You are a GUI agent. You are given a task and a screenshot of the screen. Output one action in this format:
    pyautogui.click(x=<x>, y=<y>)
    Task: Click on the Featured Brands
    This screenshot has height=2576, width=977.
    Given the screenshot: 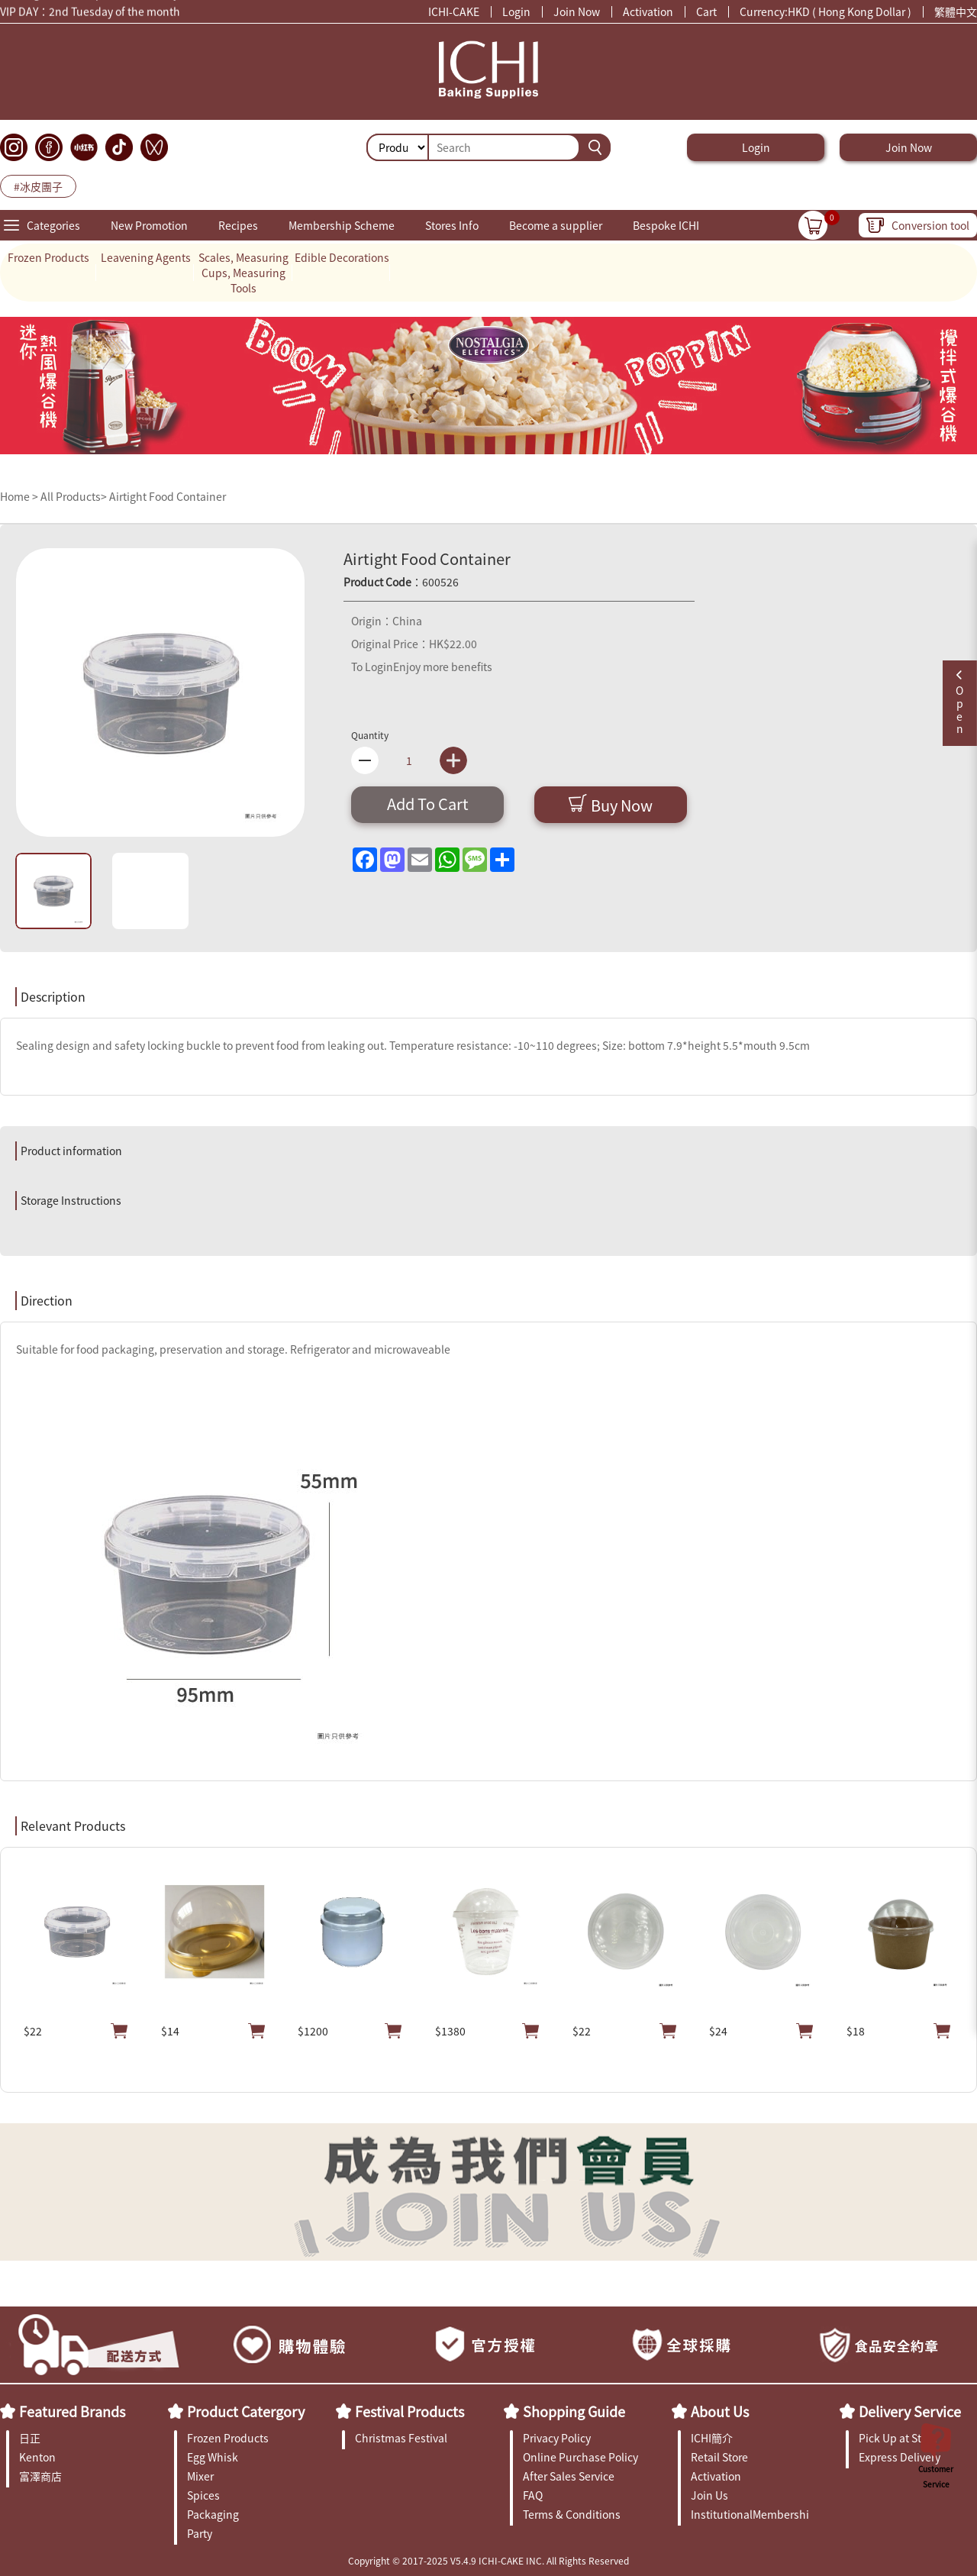 What is the action you would take?
    pyautogui.click(x=72, y=2411)
    